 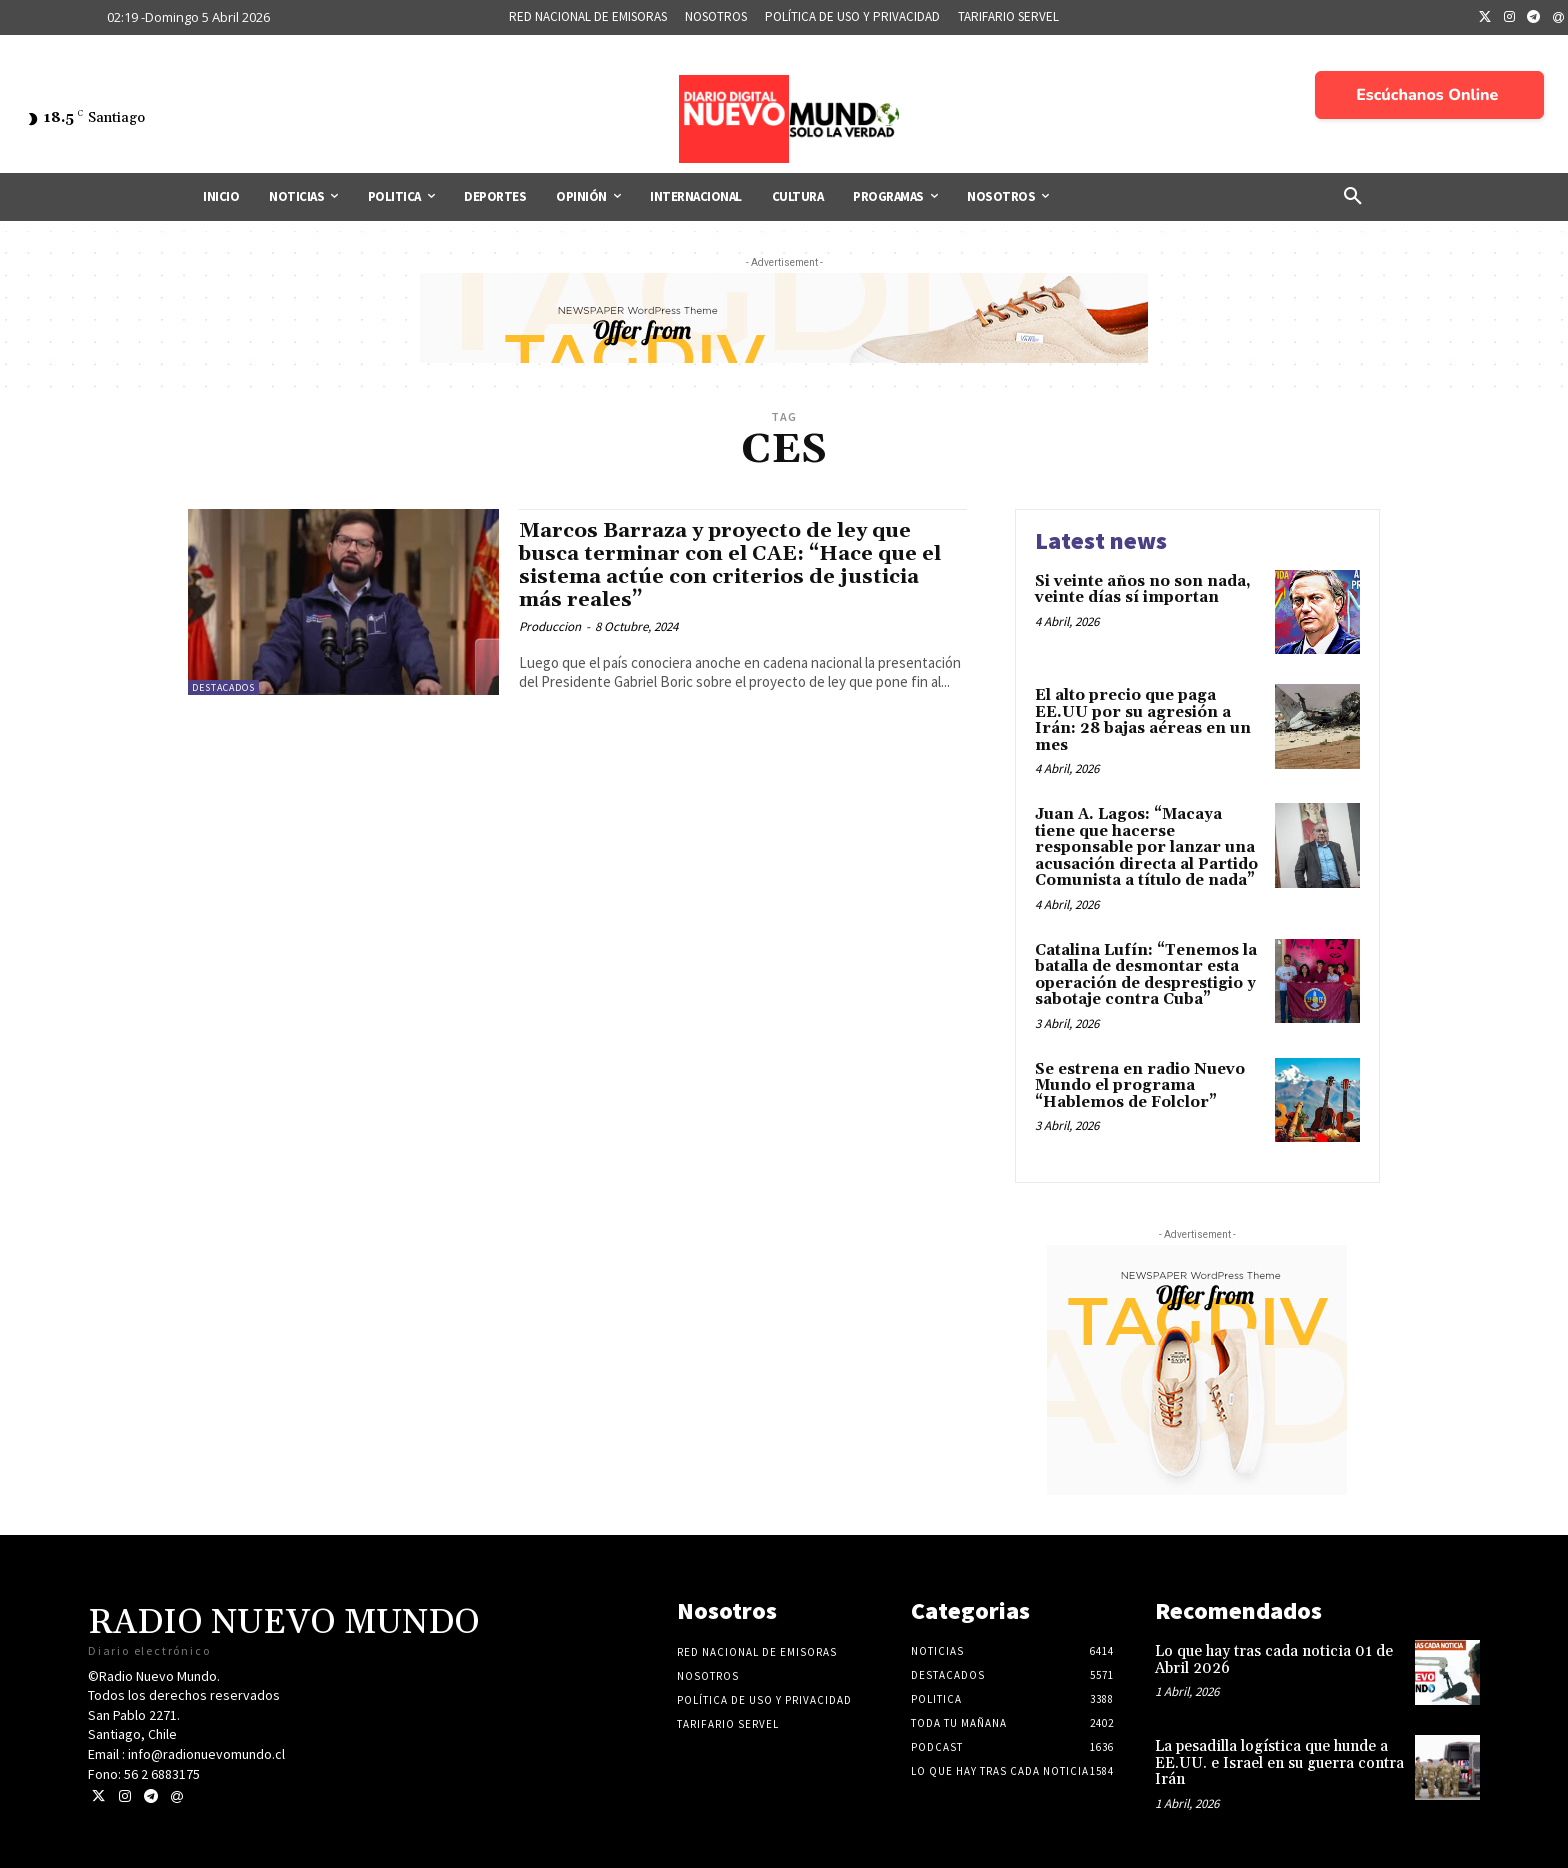 I want to click on Se estrena en radio Nuevo Mundo el programa “Hablemos de Folclor”, so click(x=1140, y=1086).